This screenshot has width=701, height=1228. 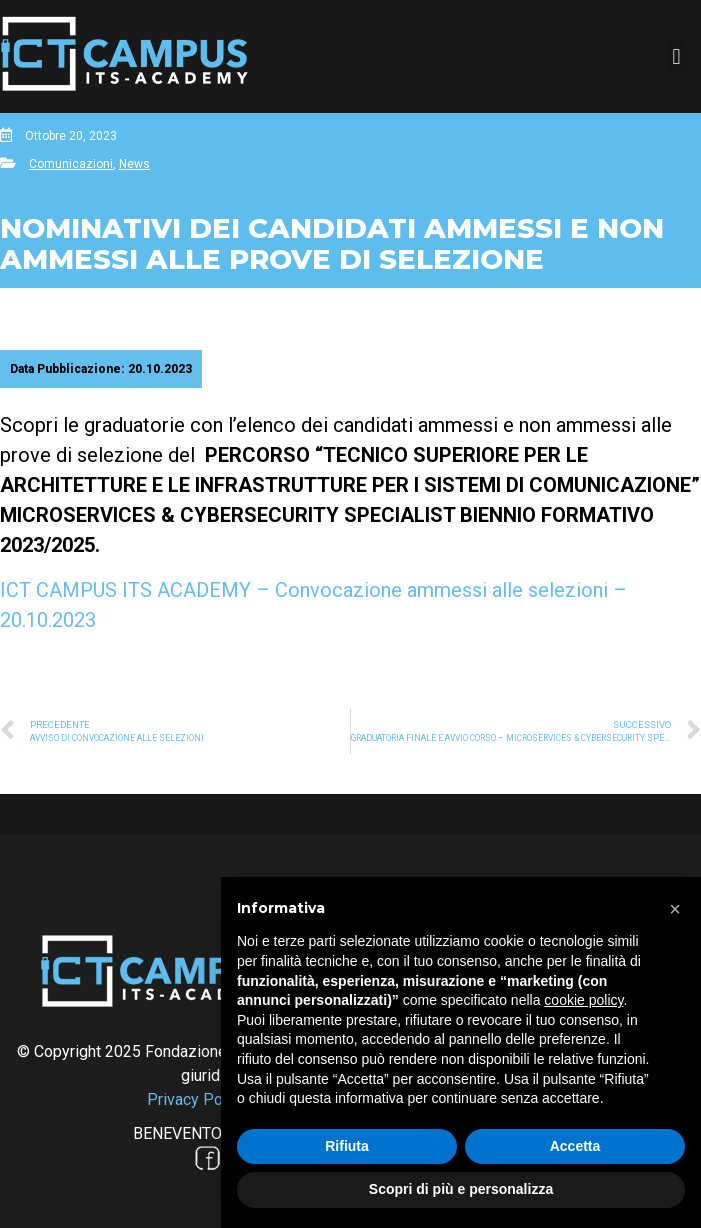 I want to click on Accetta [button], so click(x=575, y=1146).